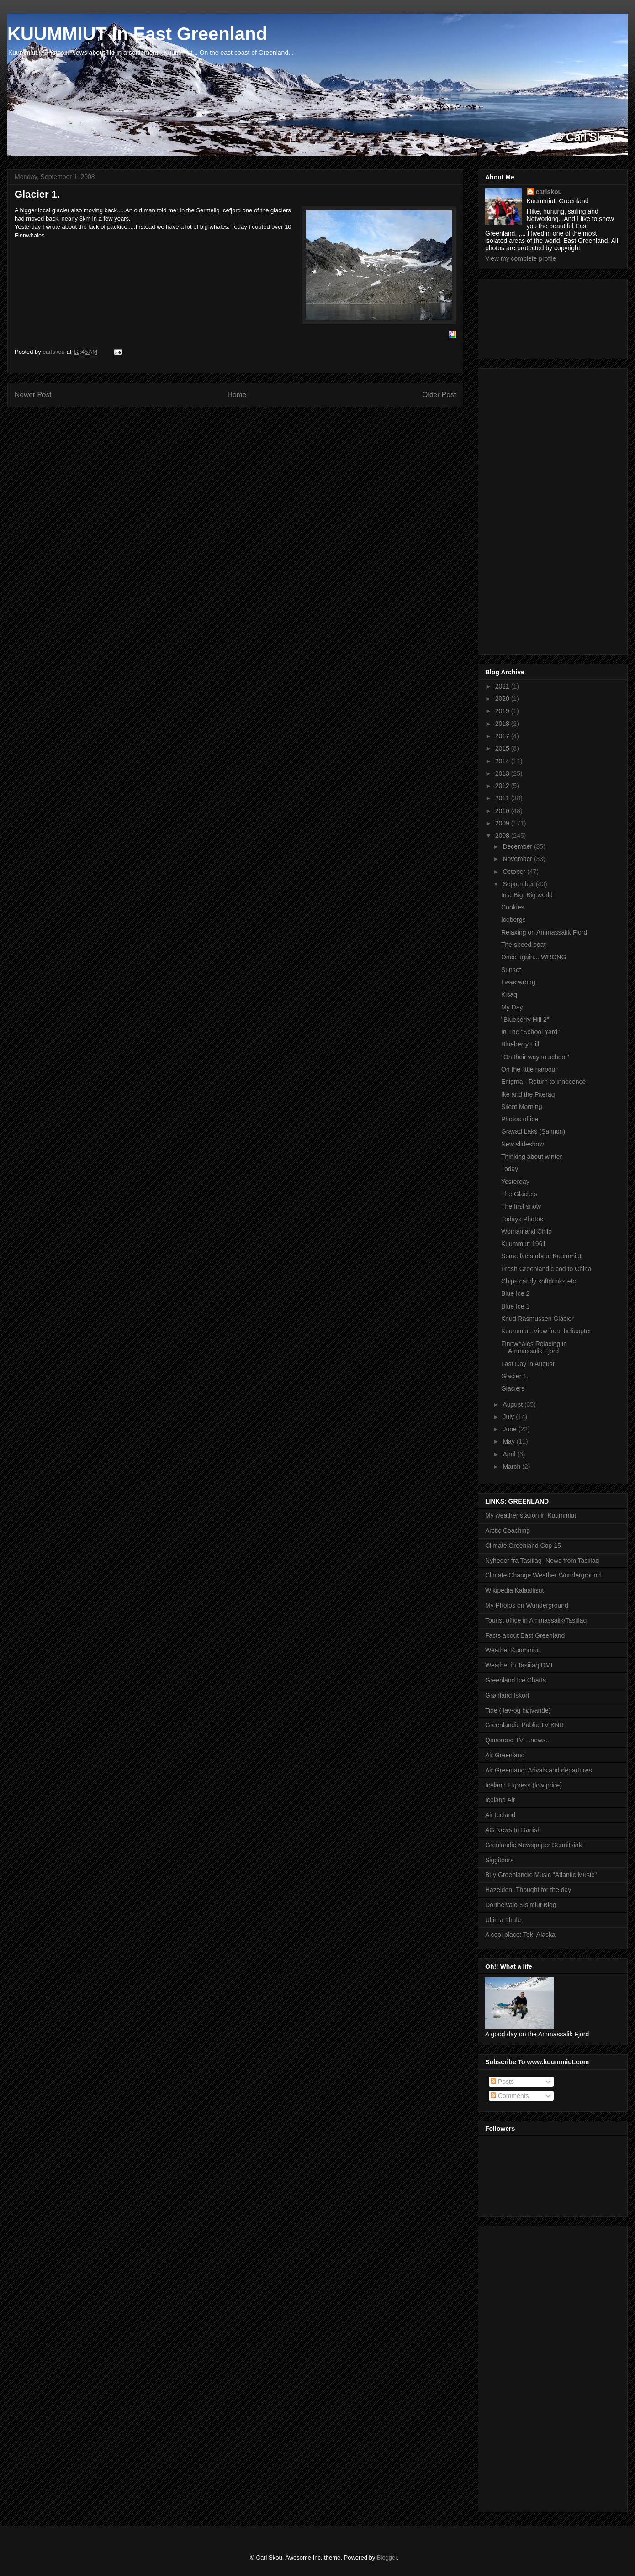 Image resolution: width=635 pixels, height=2576 pixels. What do you see at coordinates (543, 1081) in the screenshot?
I see `Enigma - Return to innocence` at bounding box center [543, 1081].